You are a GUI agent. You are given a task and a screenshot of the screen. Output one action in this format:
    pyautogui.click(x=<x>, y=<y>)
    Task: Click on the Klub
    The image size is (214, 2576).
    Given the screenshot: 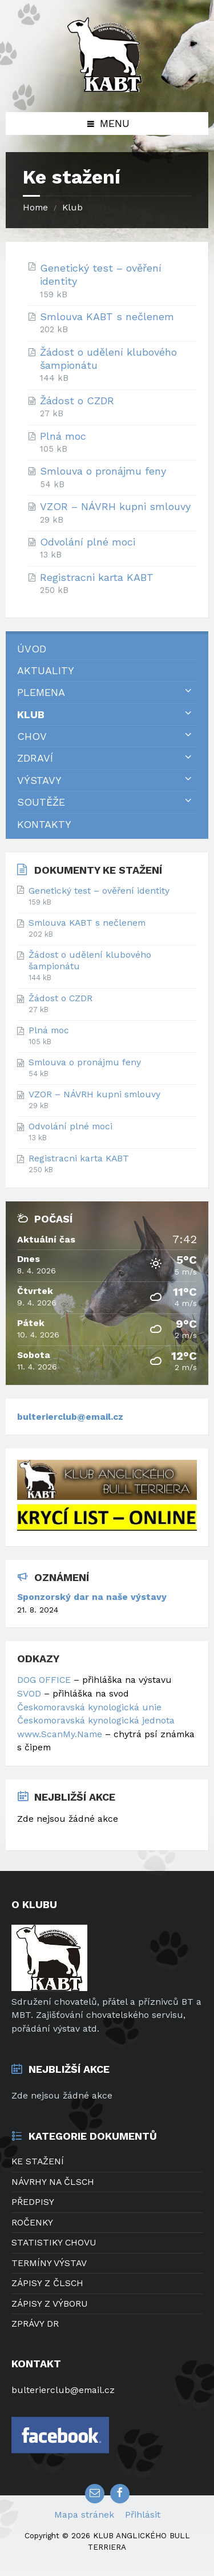 What is the action you would take?
    pyautogui.click(x=72, y=207)
    